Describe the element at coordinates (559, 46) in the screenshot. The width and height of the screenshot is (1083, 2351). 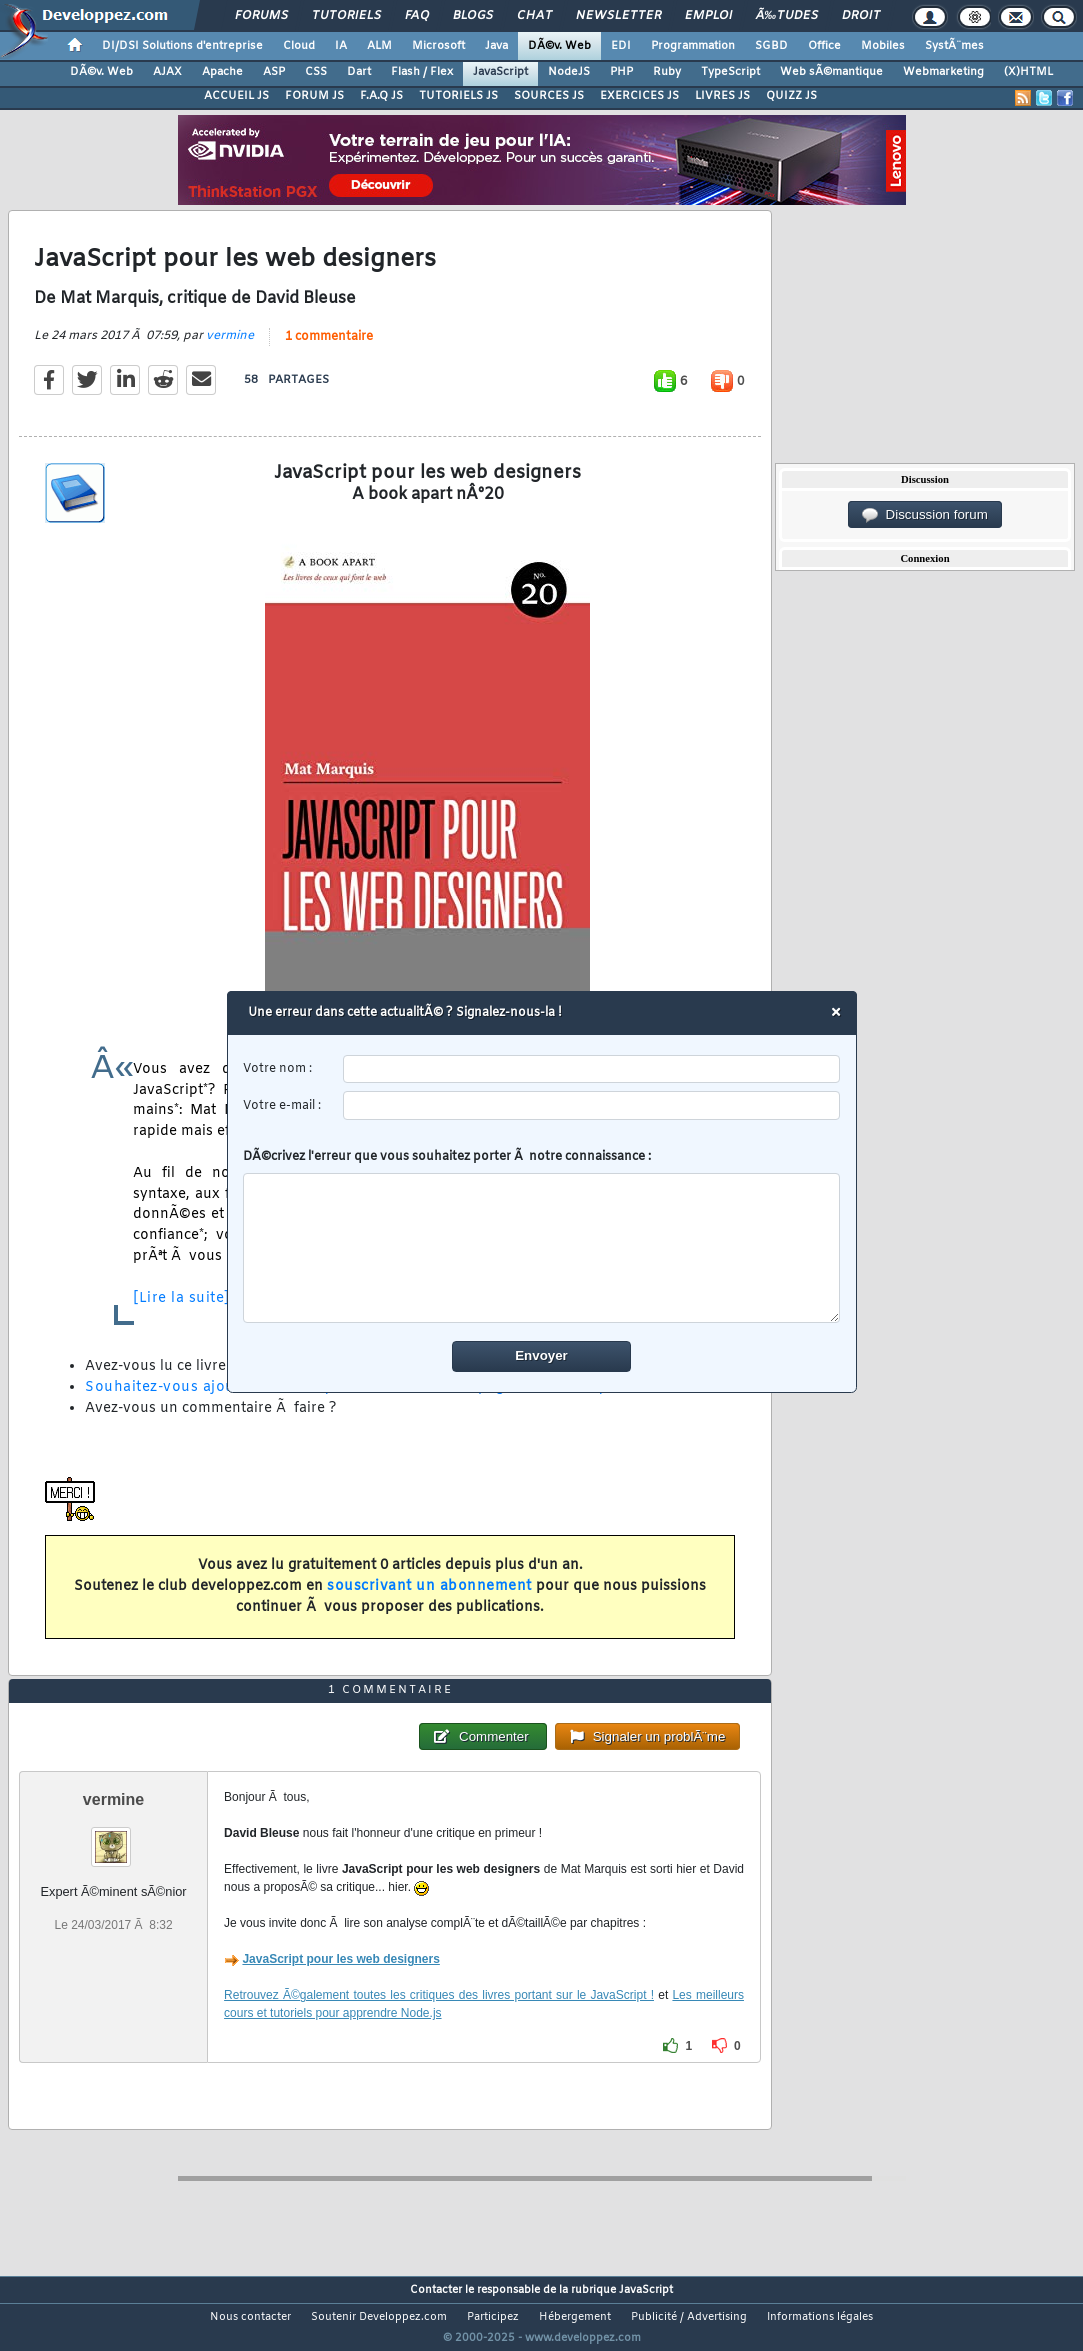
I see `DÃ©v. Web` at that location.